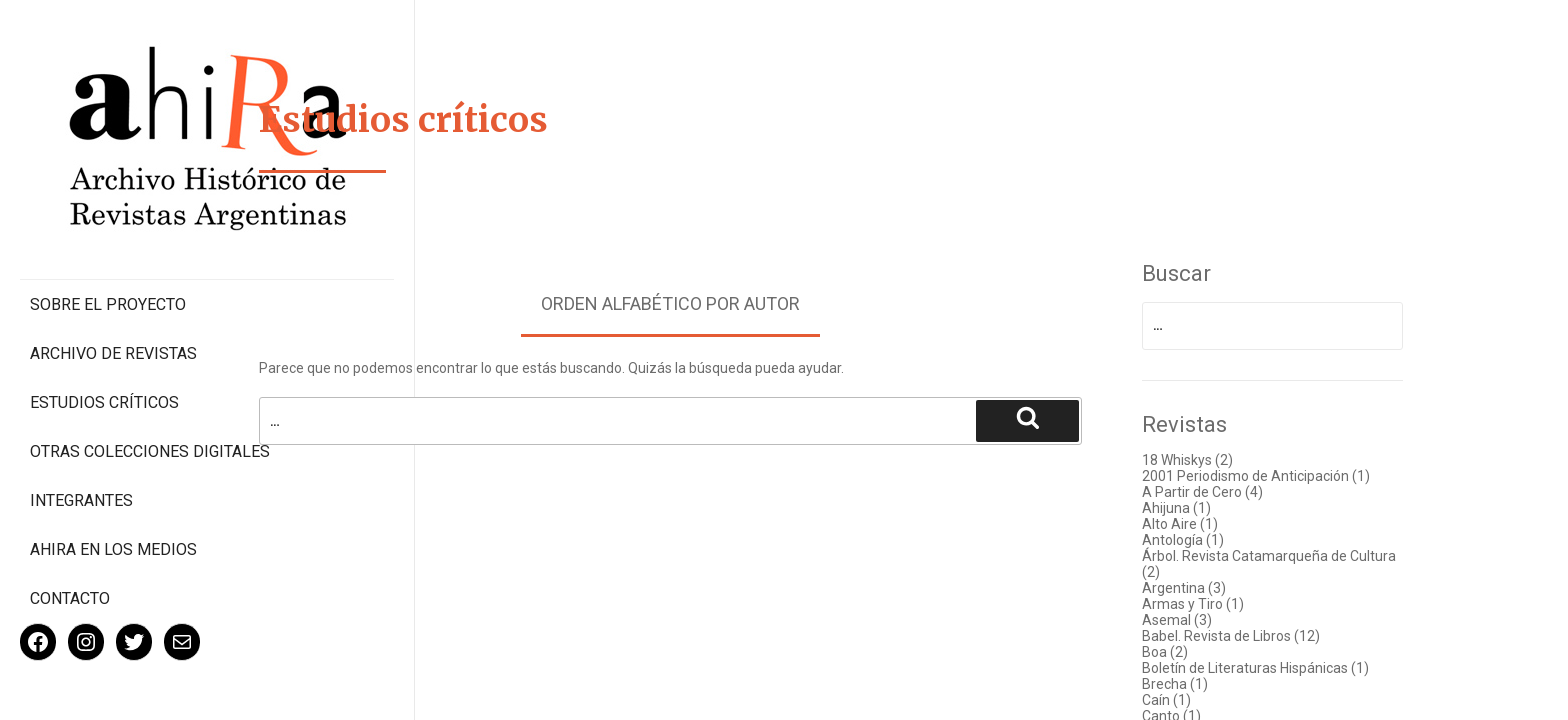 The image size is (1568, 720). Describe the element at coordinates (1207, 508) in the screenshot. I see `Ahijuna (1)` at that location.